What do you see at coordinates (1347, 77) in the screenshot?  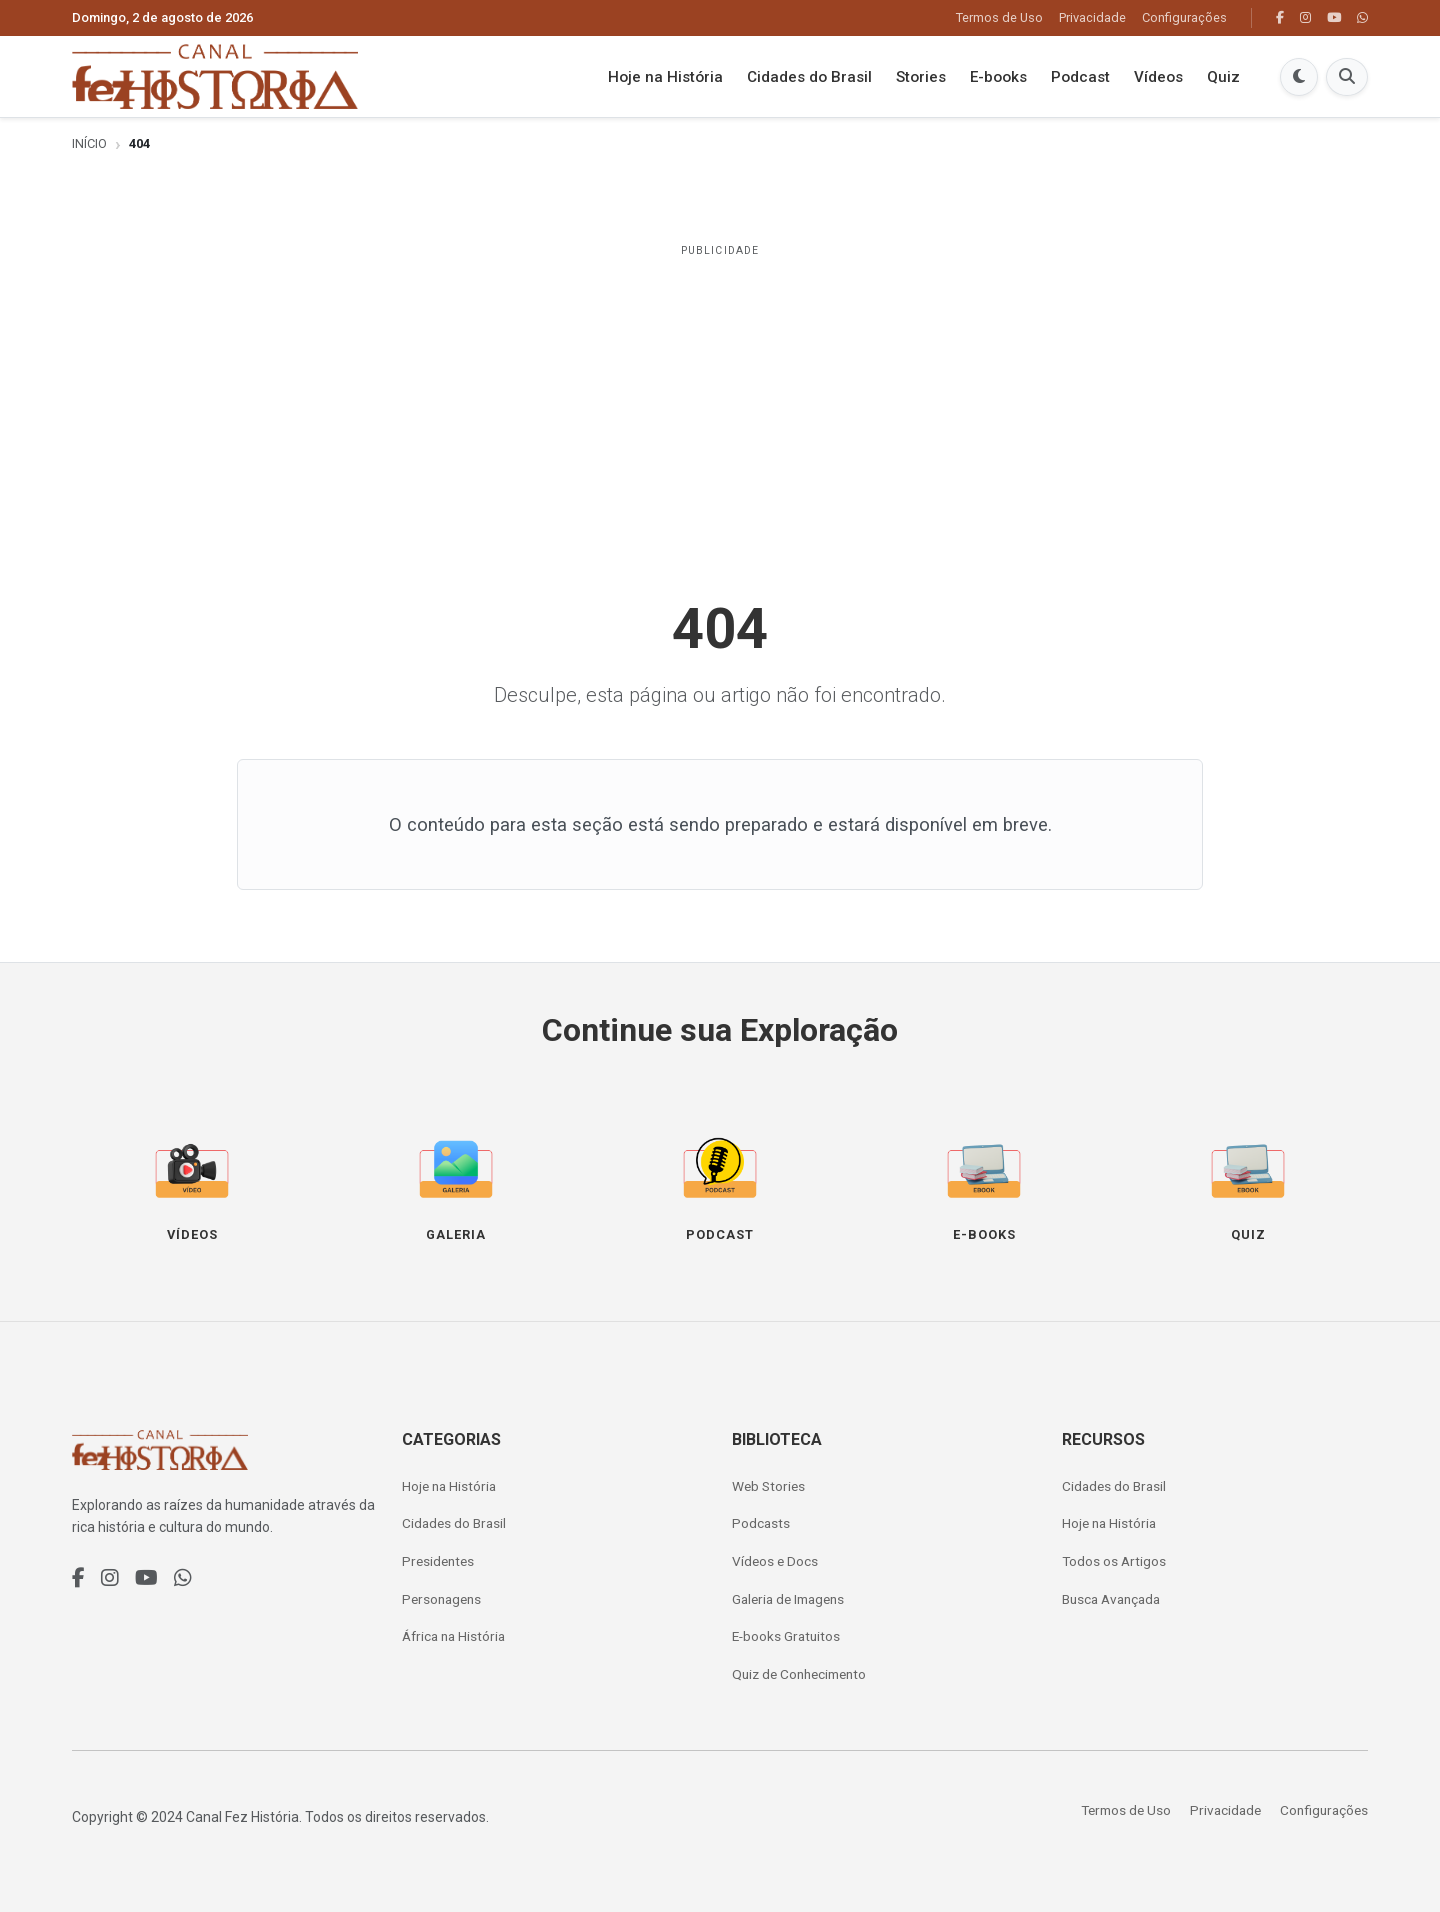 I see `[Buscar]` at bounding box center [1347, 77].